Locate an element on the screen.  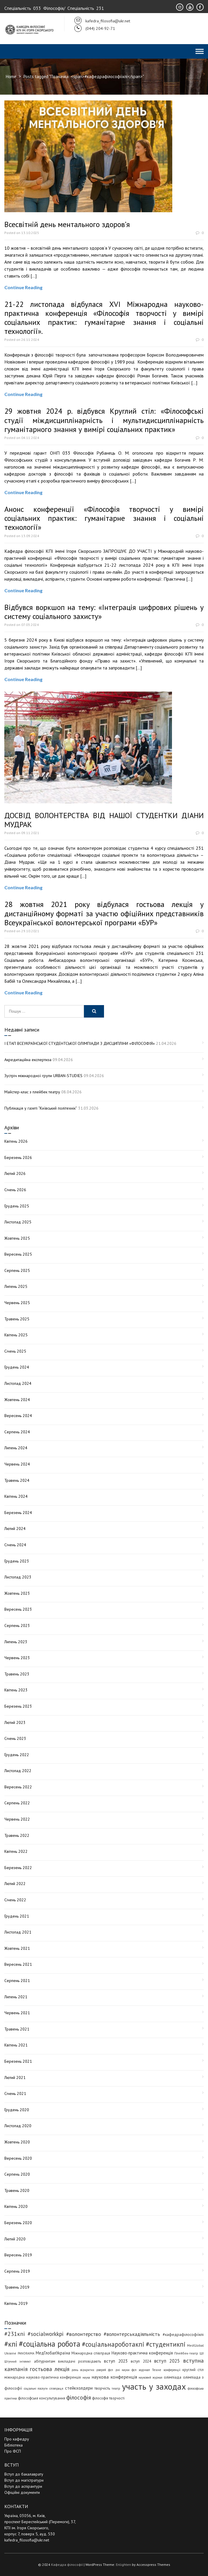
Про ФСП is located at coordinates (12, 2451).